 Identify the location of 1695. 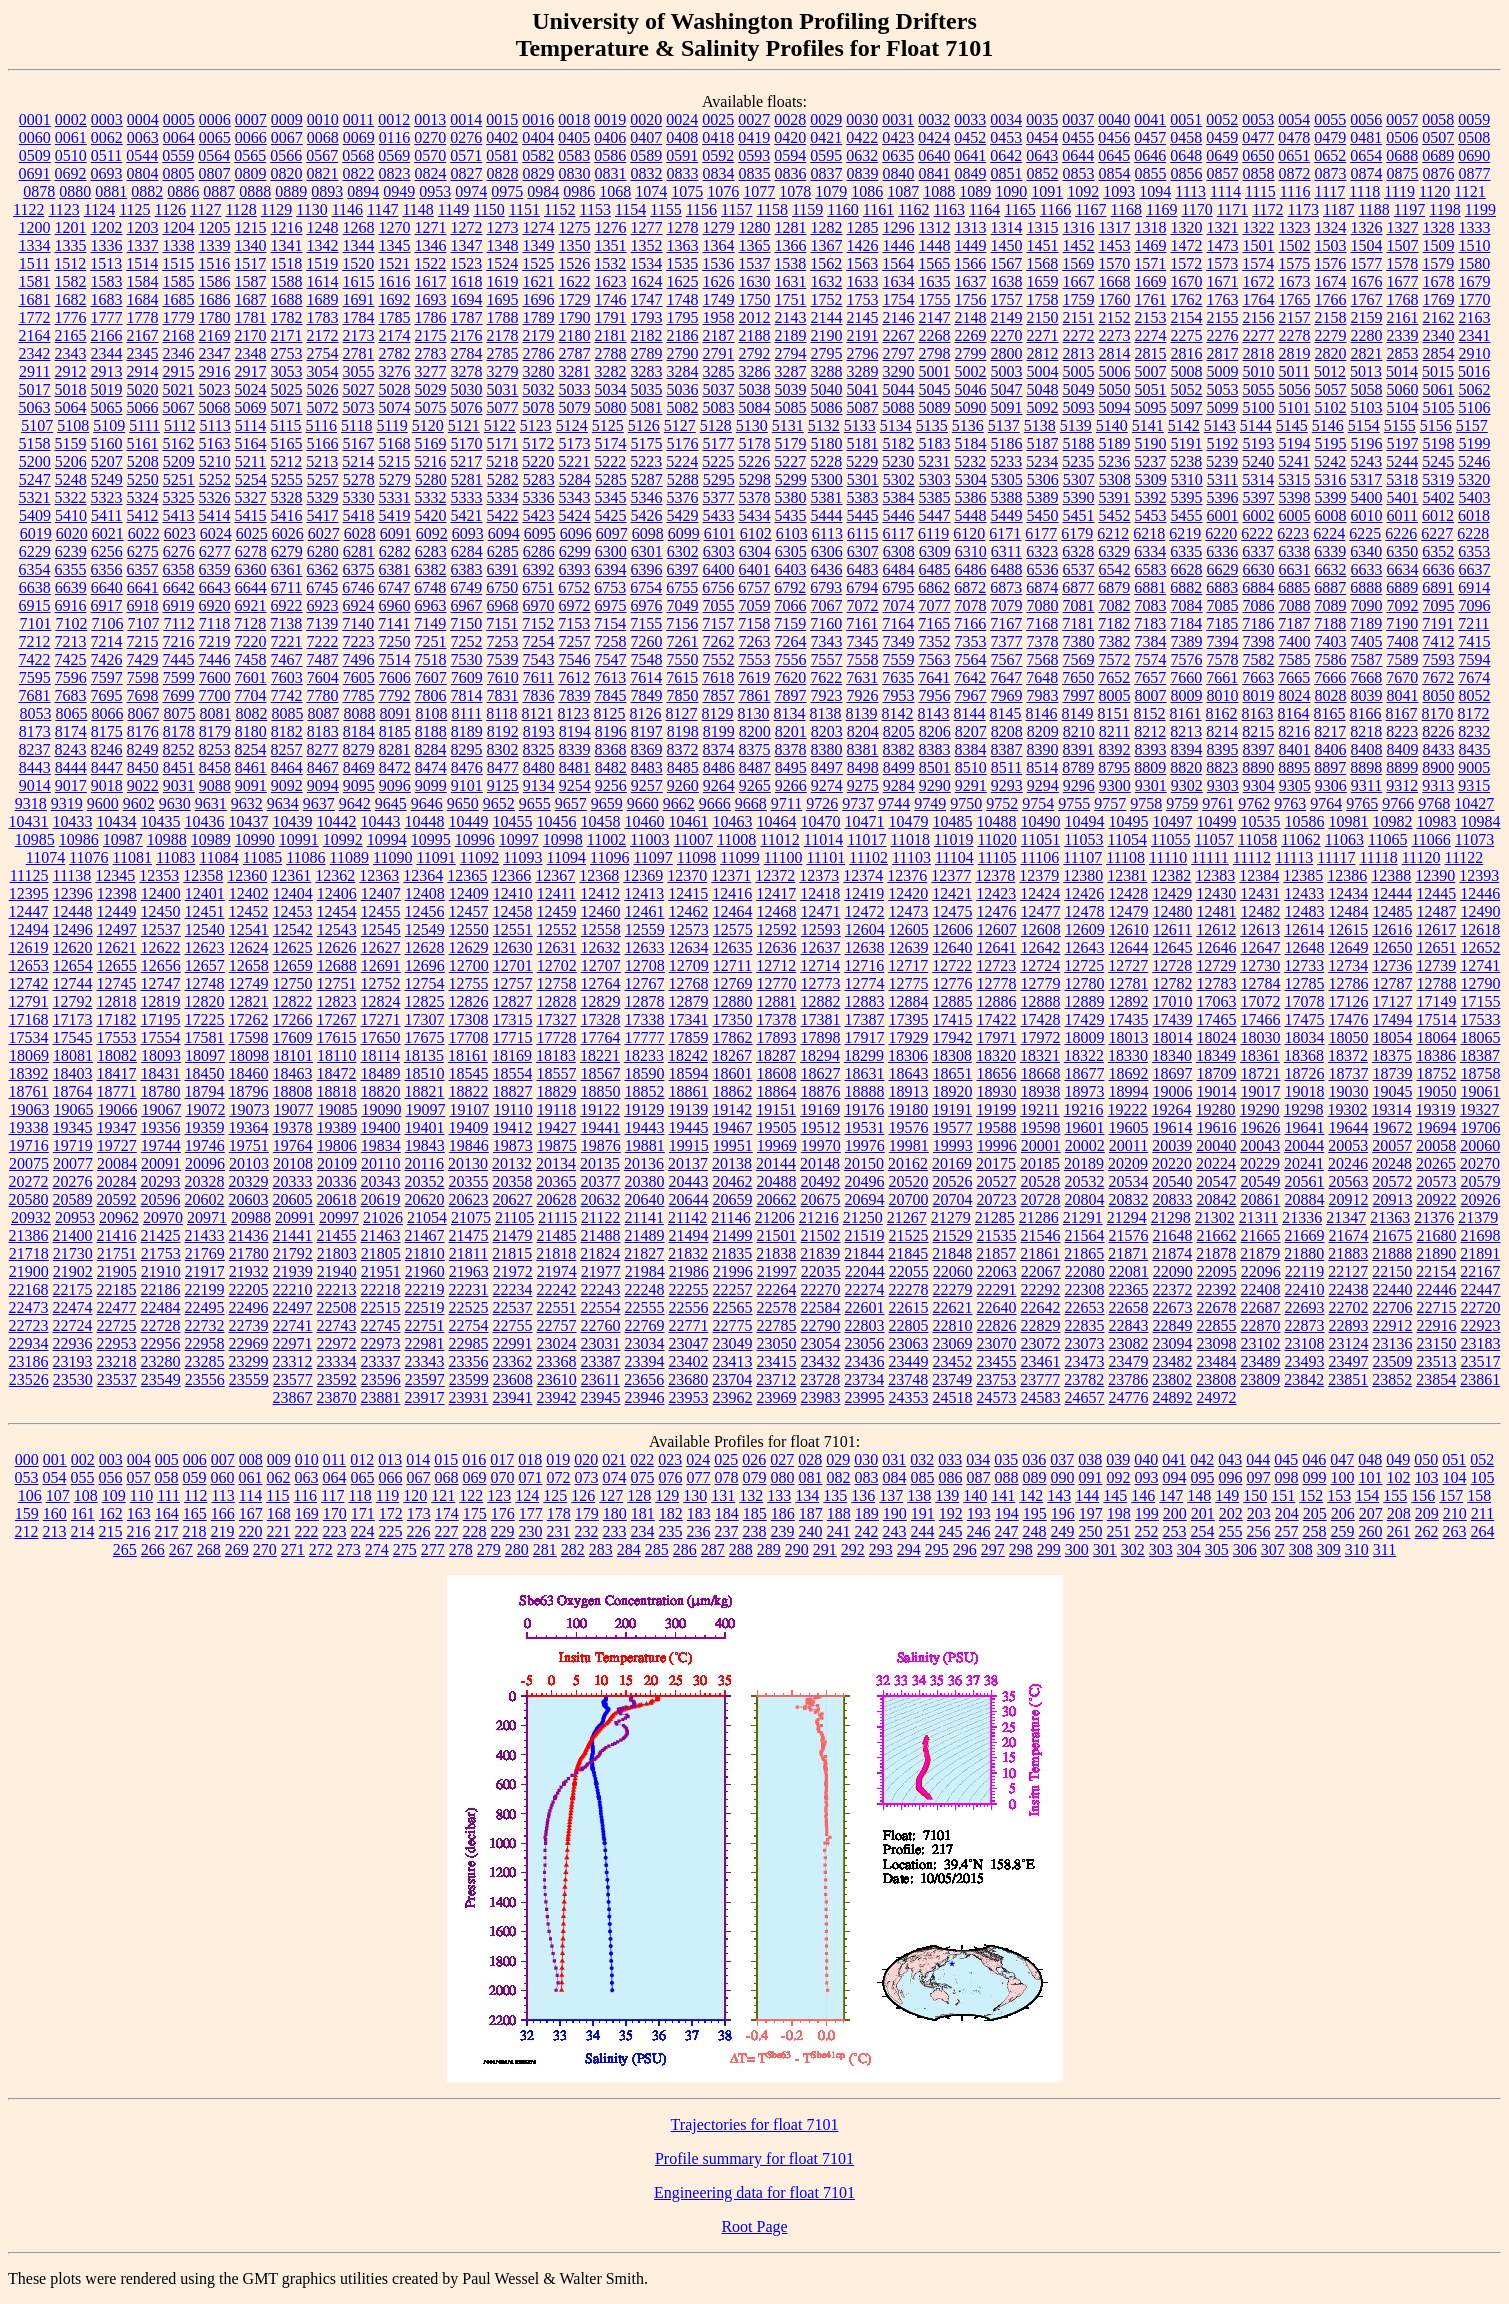
(503, 299).